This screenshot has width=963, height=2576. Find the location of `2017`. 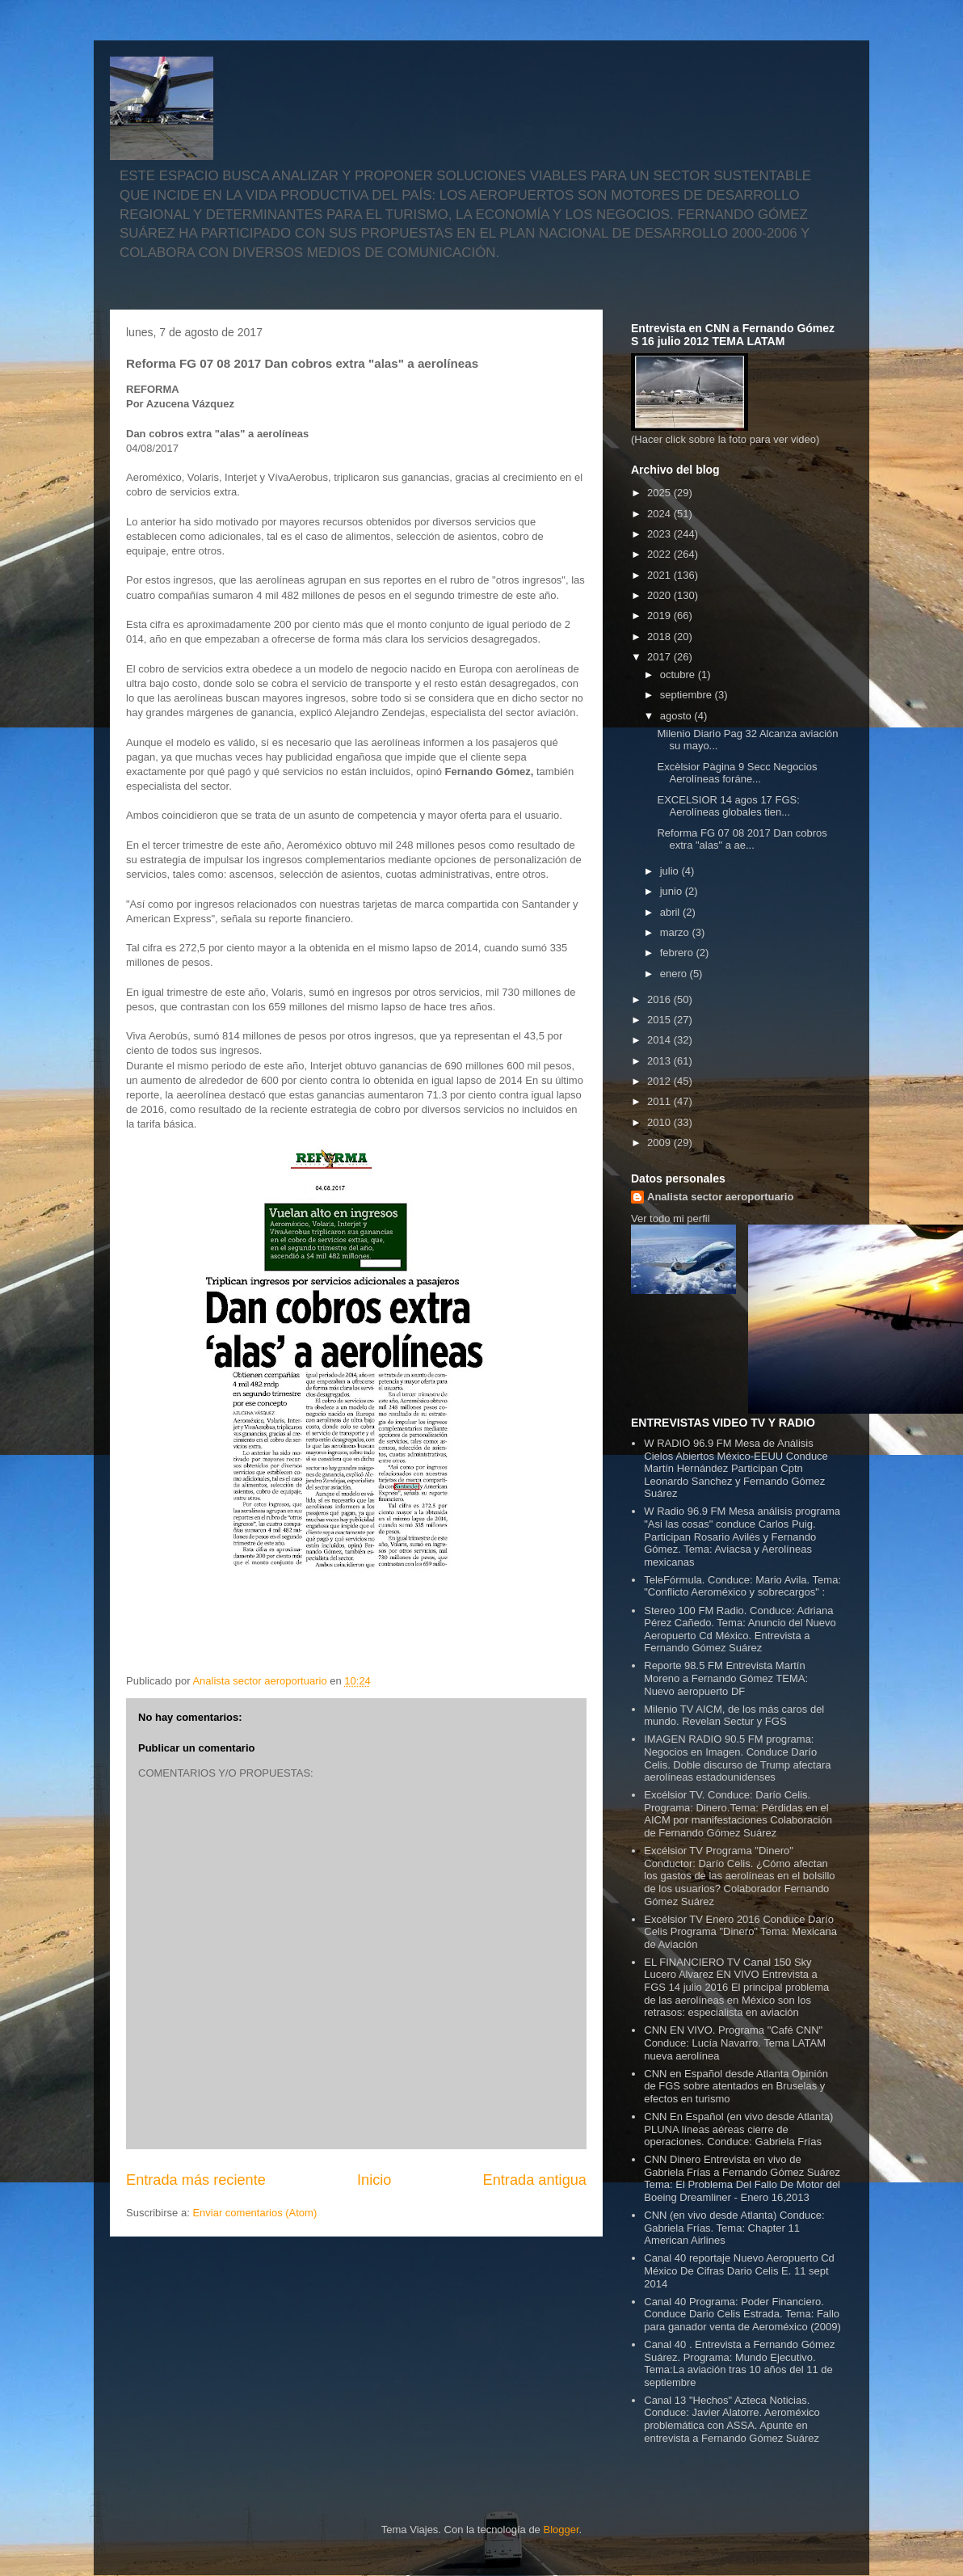

2017 is located at coordinates (660, 657).